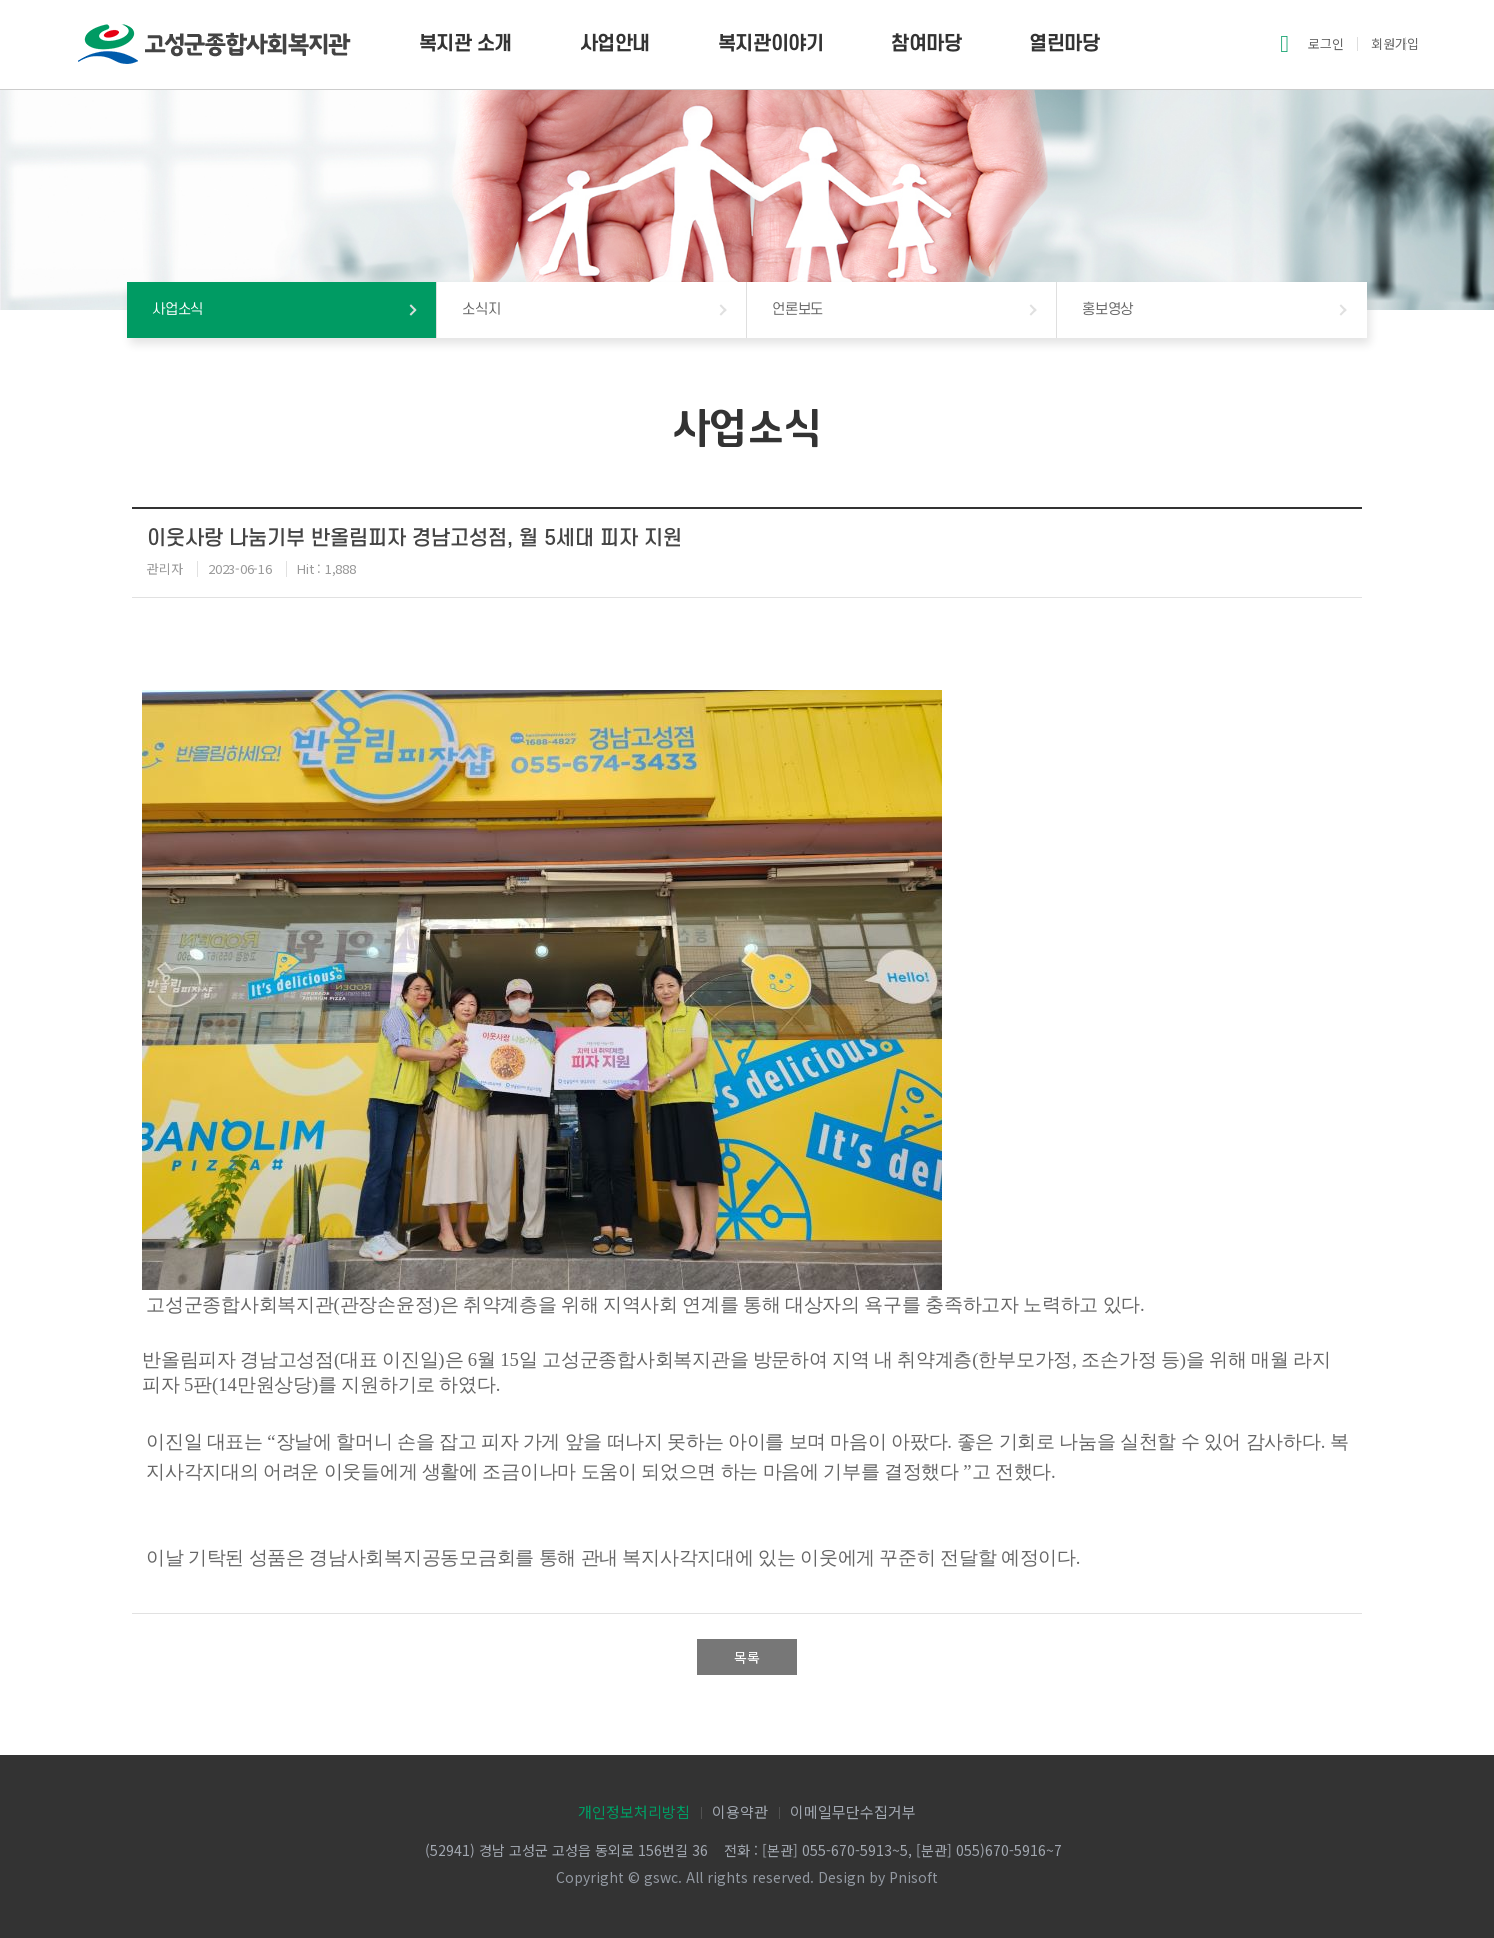 The height and width of the screenshot is (1938, 1494). What do you see at coordinates (770, 44) in the screenshot?
I see `복지관이야기` at bounding box center [770, 44].